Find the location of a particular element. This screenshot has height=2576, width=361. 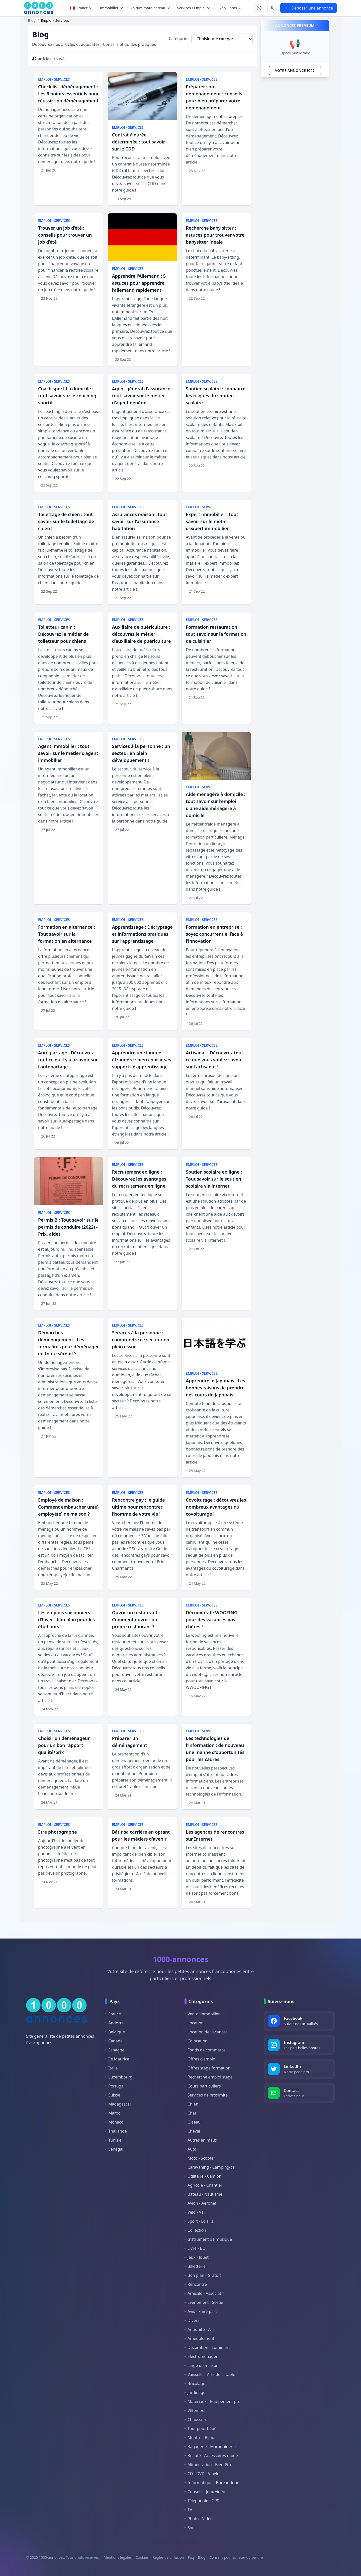

Bagagerie - Maroquinerie is located at coordinates (210, 2446).